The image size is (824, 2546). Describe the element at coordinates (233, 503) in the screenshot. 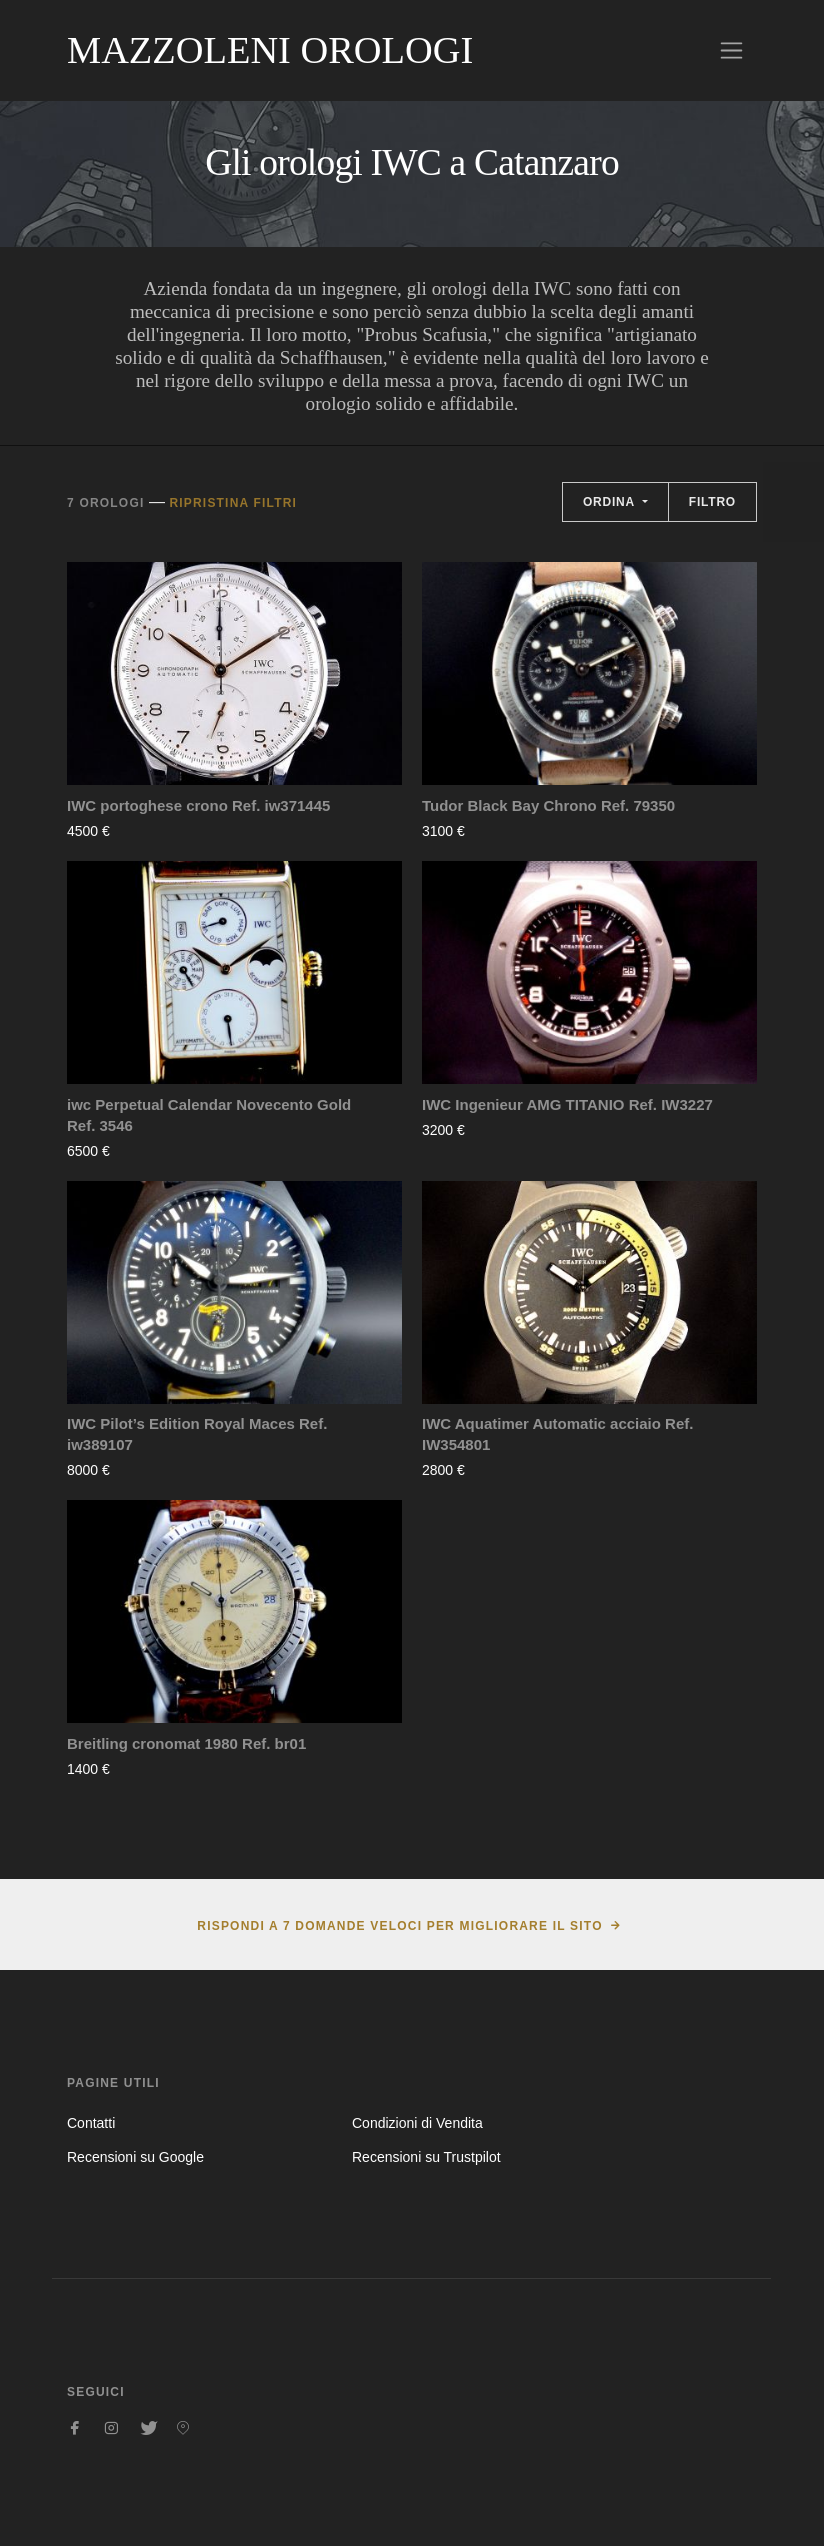

I see `Ripristina filtri` at that location.